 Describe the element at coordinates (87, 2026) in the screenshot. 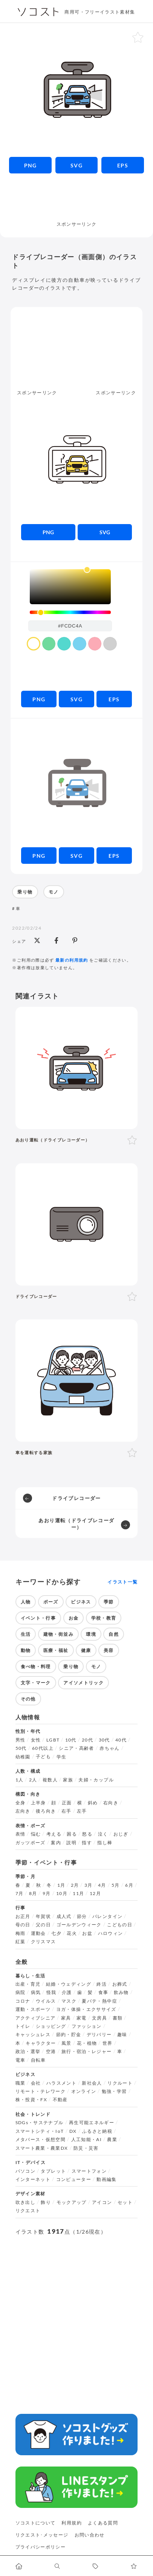

I see `ファッション` at that location.